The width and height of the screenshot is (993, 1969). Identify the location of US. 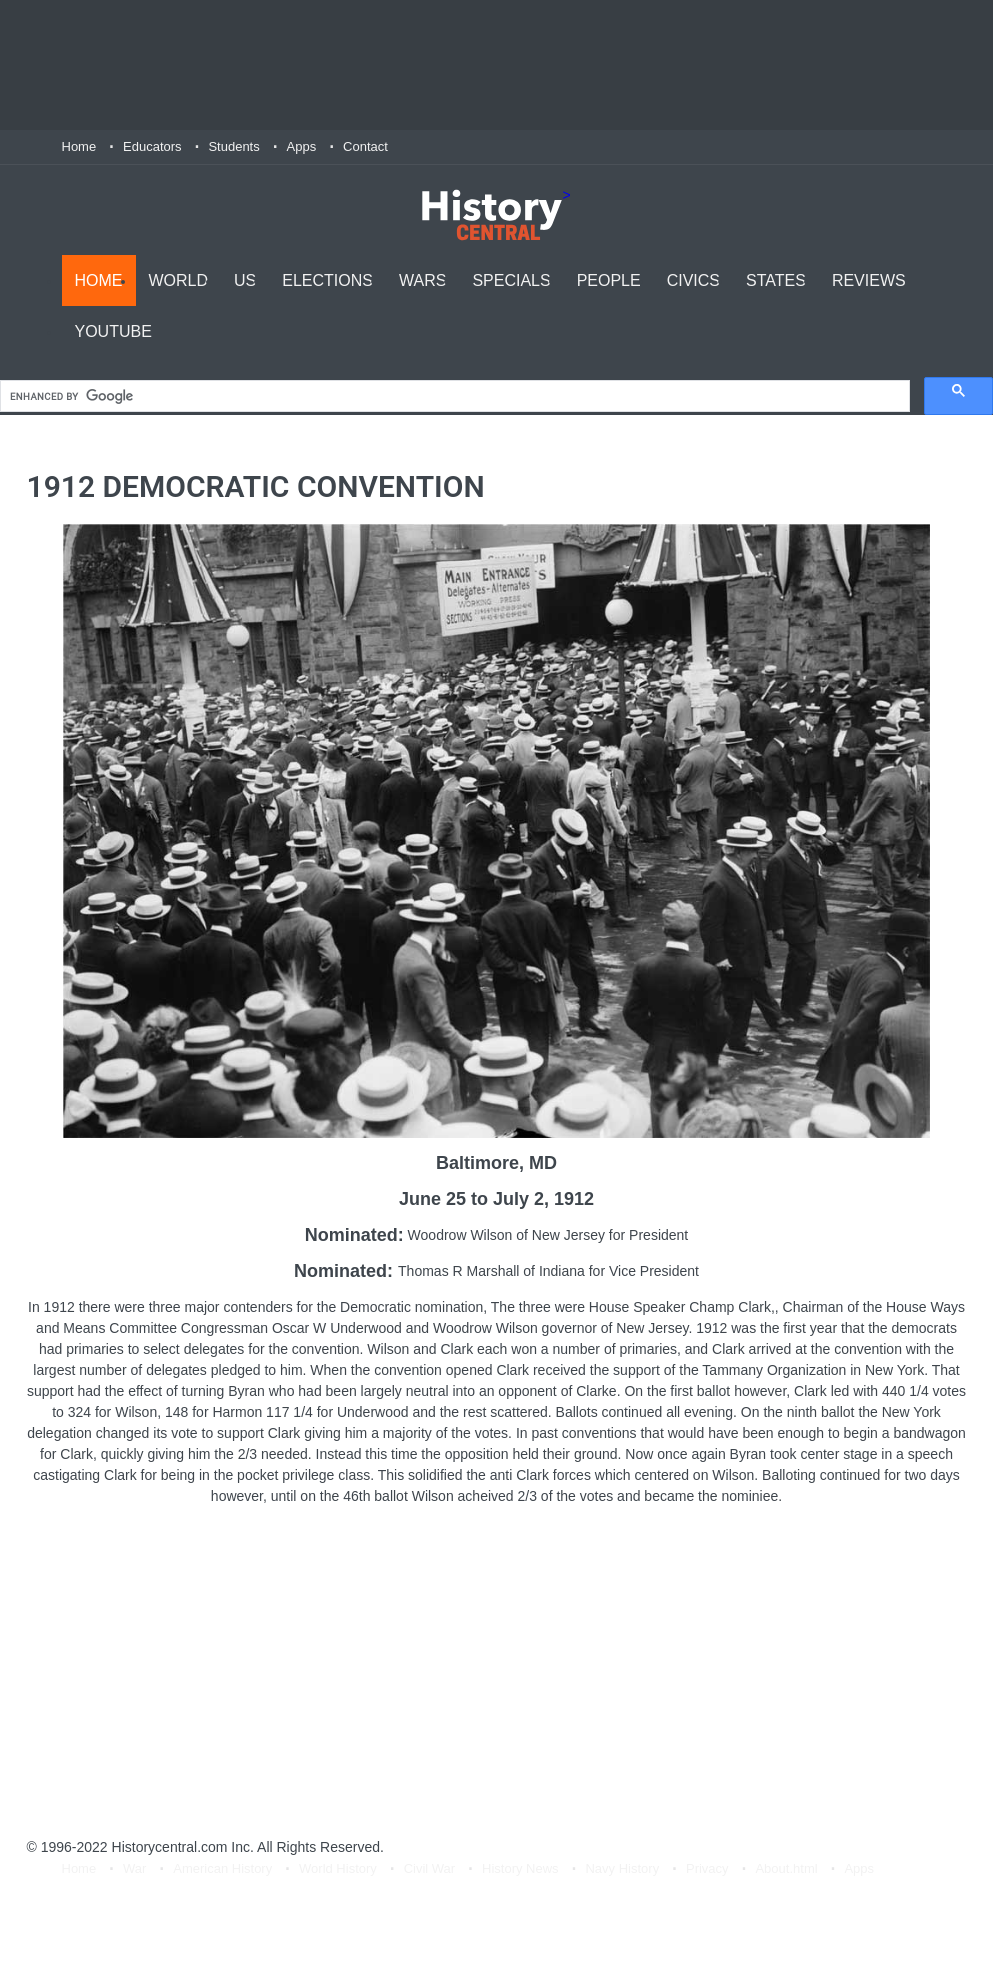
(245, 280).